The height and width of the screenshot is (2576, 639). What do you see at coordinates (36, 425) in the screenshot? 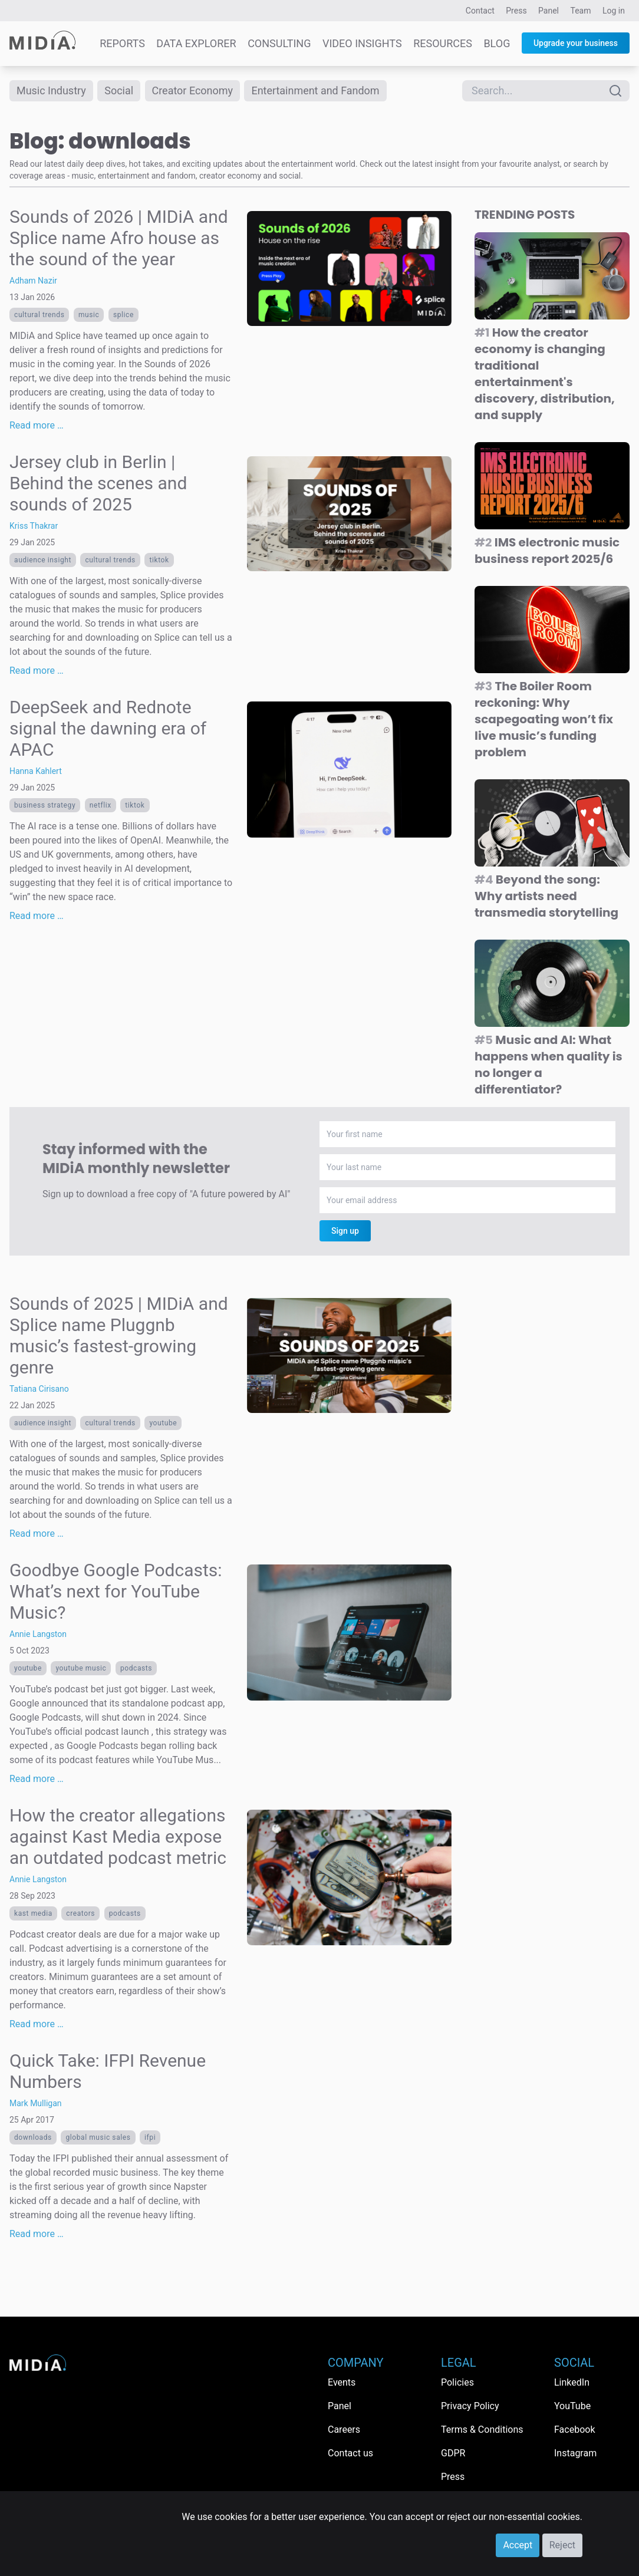
I see `Read more …` at bounding box center [36, 425].